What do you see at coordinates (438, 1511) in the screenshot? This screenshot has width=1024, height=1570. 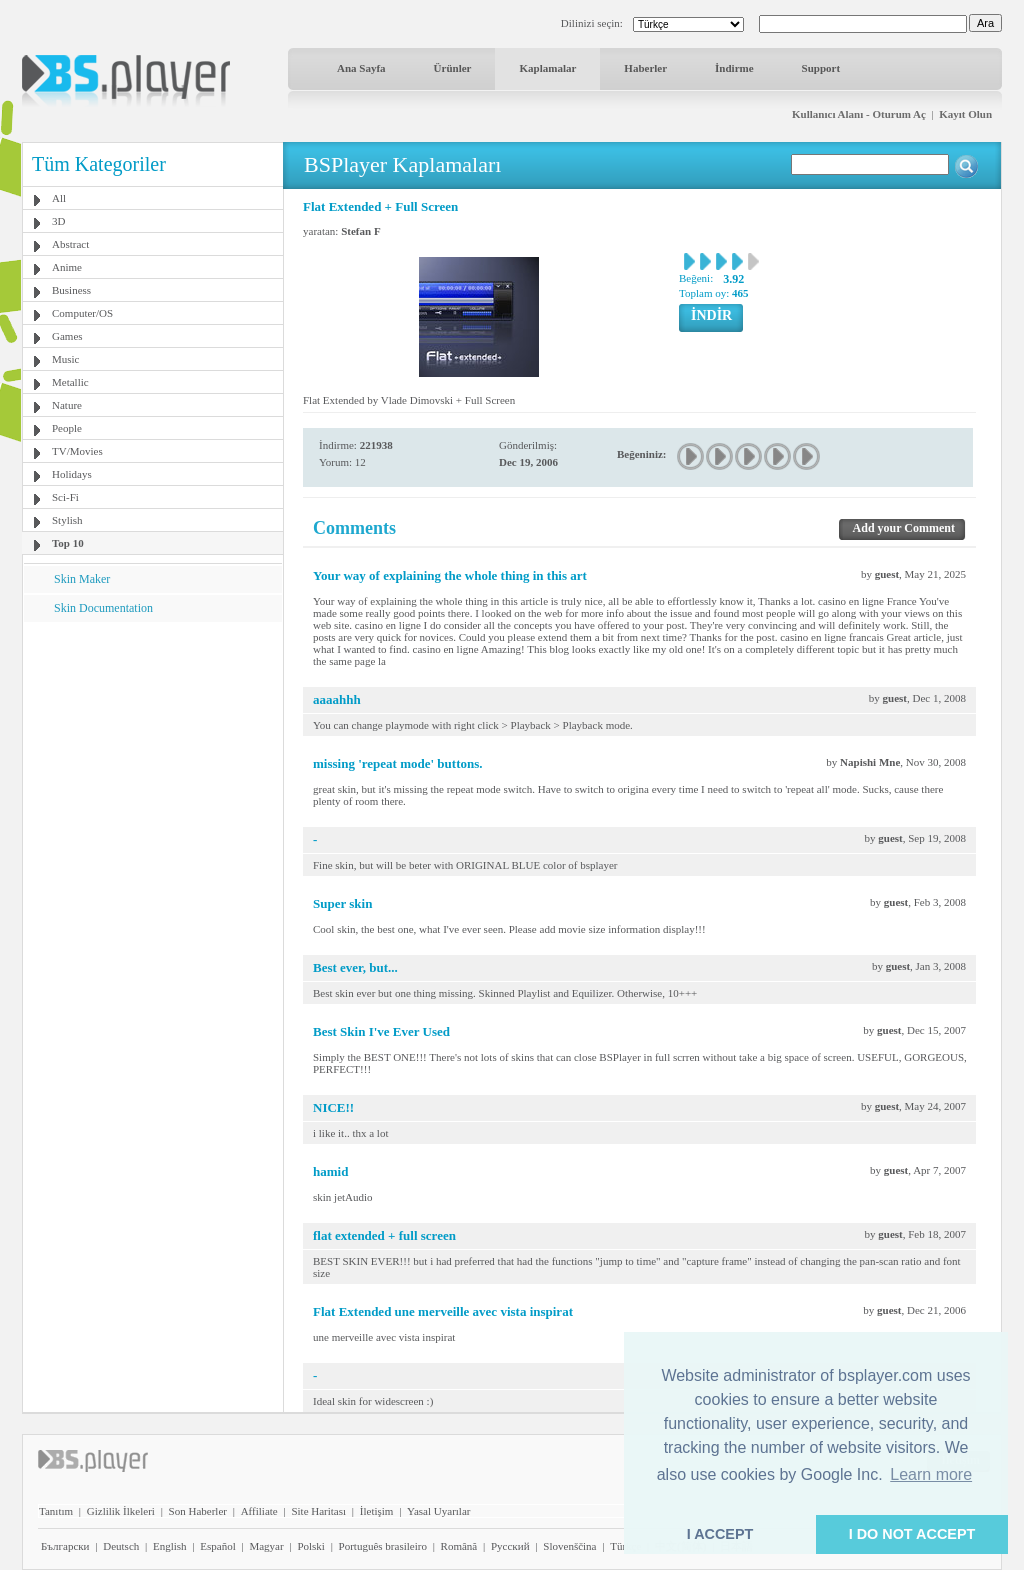 I see `Yasal Uyarılar` at bounding box center [438, 1511].